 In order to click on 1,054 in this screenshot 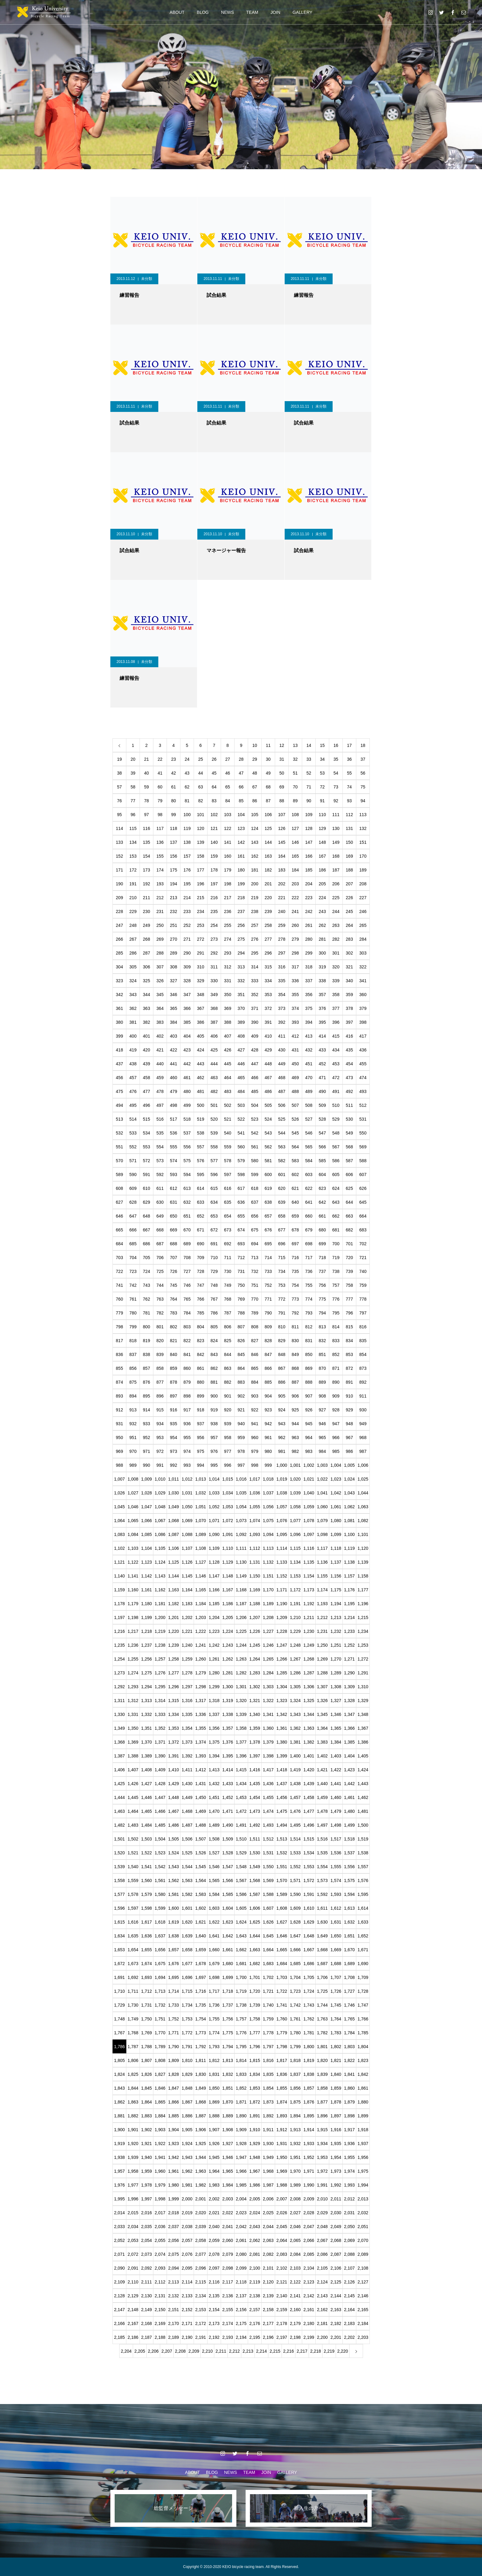, I will do `click(241, 1506)`.